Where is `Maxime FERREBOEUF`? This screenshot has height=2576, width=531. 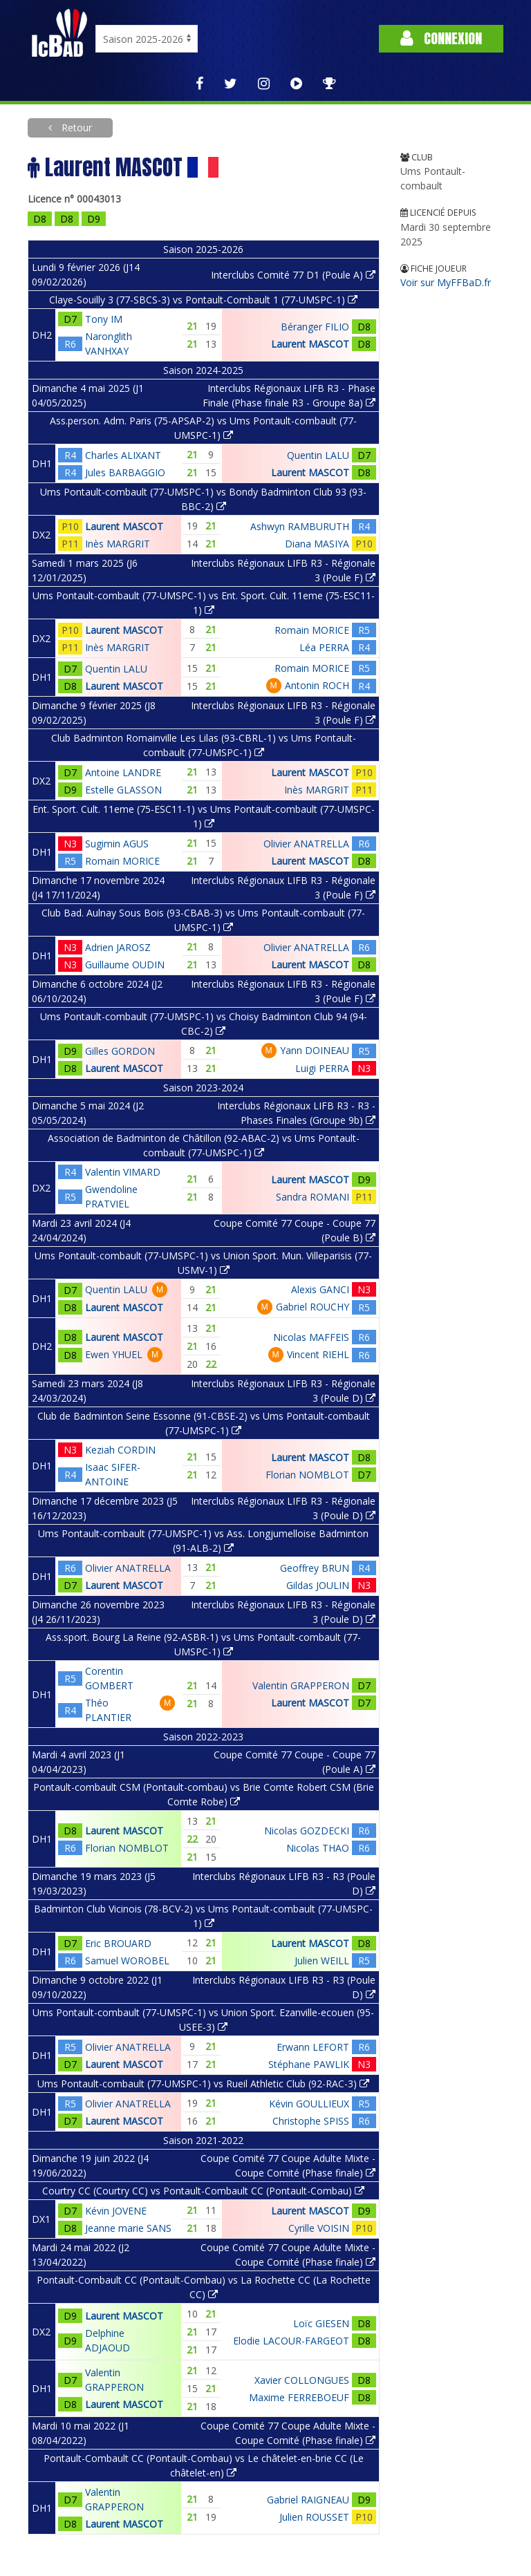
Maxime FERREBOEUF is located at coordinates (299, 2397).